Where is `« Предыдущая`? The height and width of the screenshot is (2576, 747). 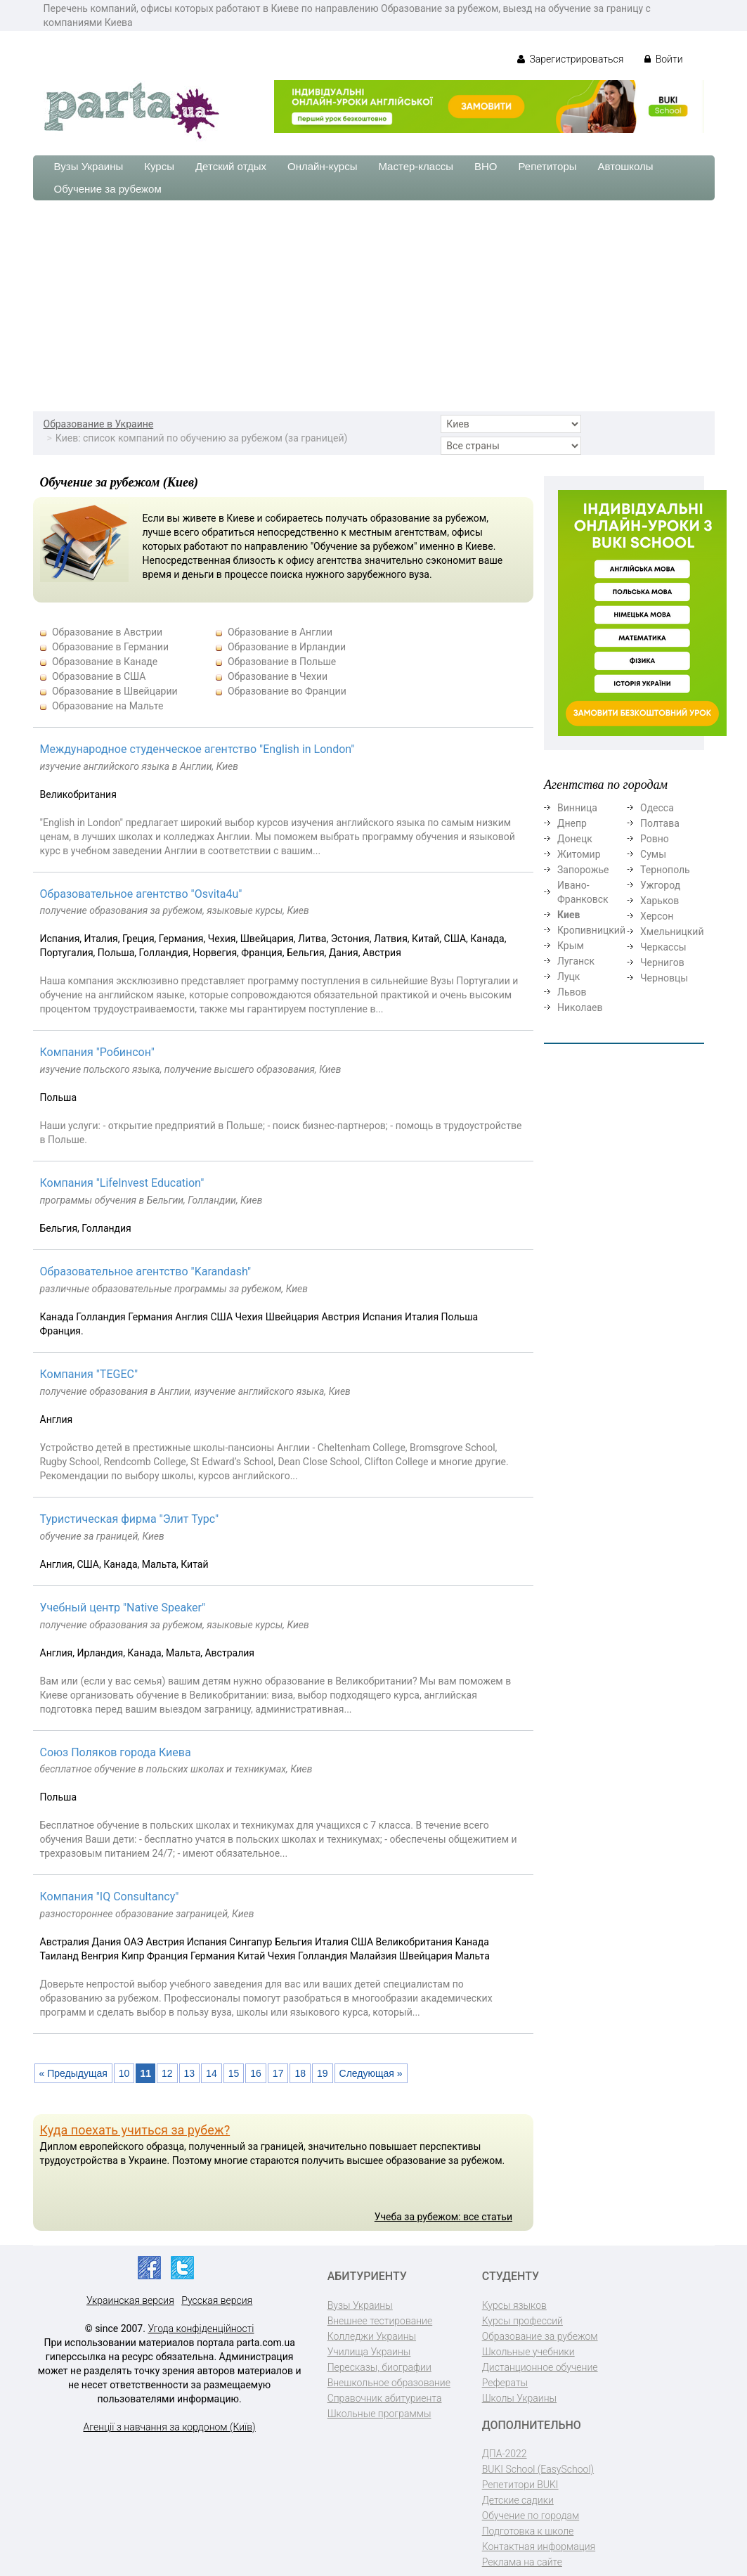 « Предыдущая is located at coordinates (73, 2073).